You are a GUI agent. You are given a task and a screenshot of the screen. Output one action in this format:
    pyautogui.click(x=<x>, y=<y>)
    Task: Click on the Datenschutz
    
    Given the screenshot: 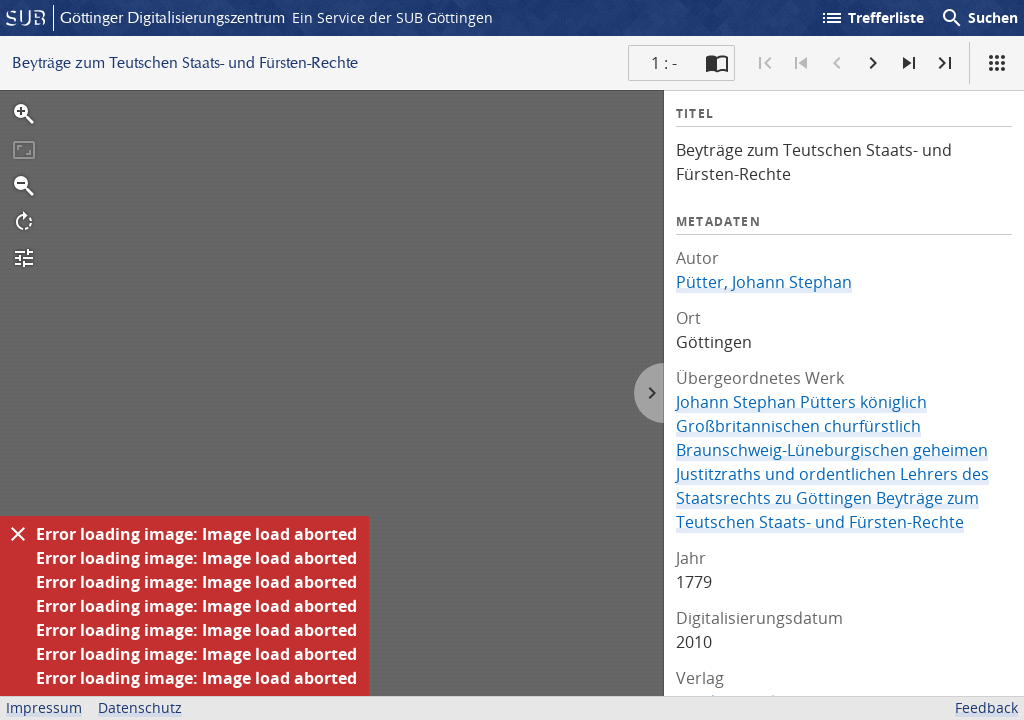 What is the action you would take?
    pyautogui.click(x=140, y=707)
    